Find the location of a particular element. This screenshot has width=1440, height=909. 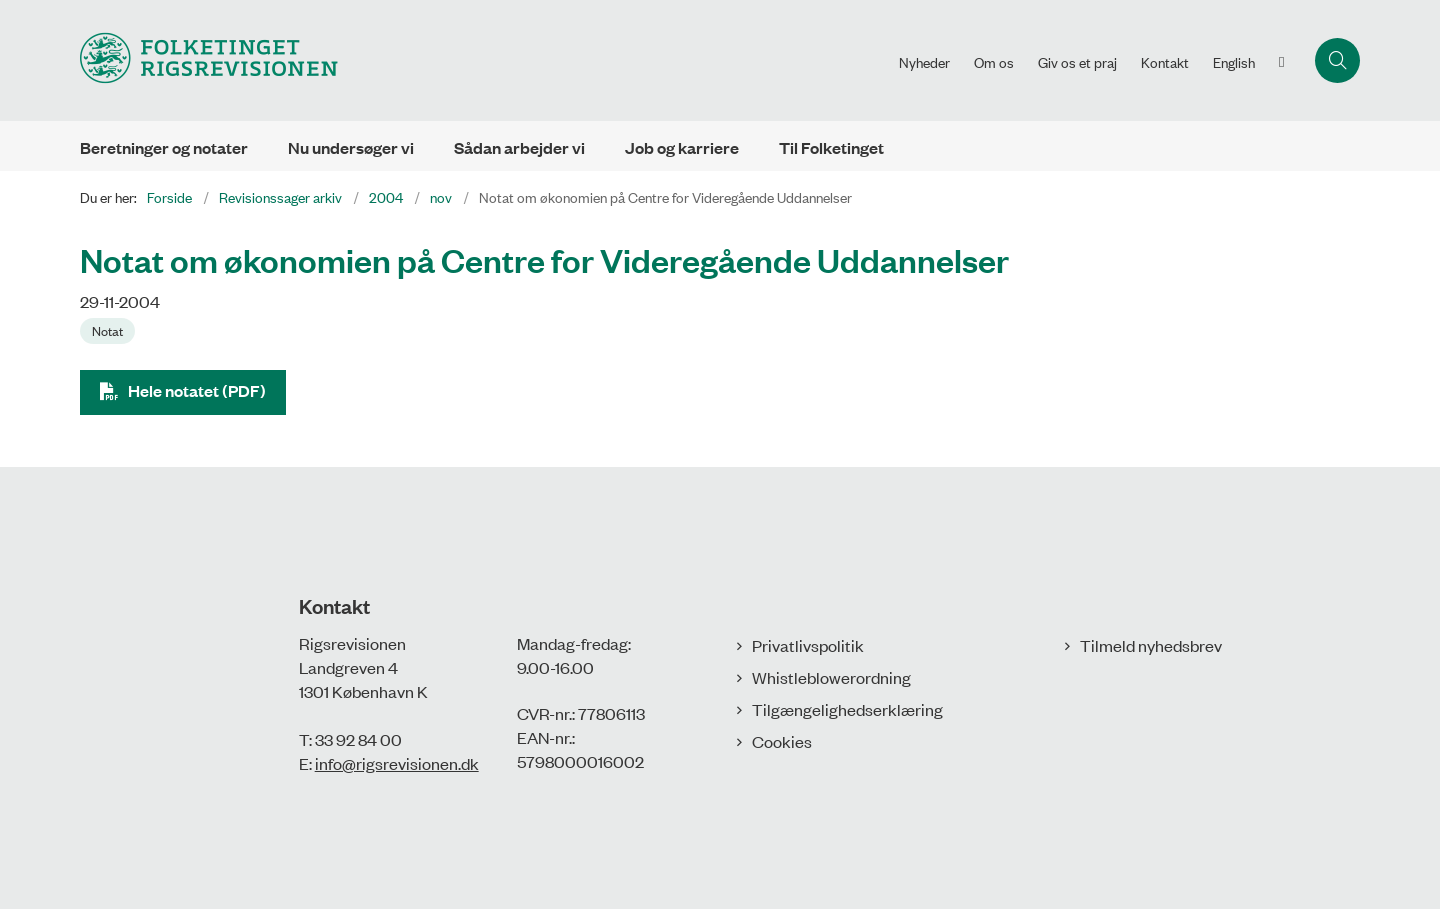

Privatlivspolitik is located at coordinates (808, 645).